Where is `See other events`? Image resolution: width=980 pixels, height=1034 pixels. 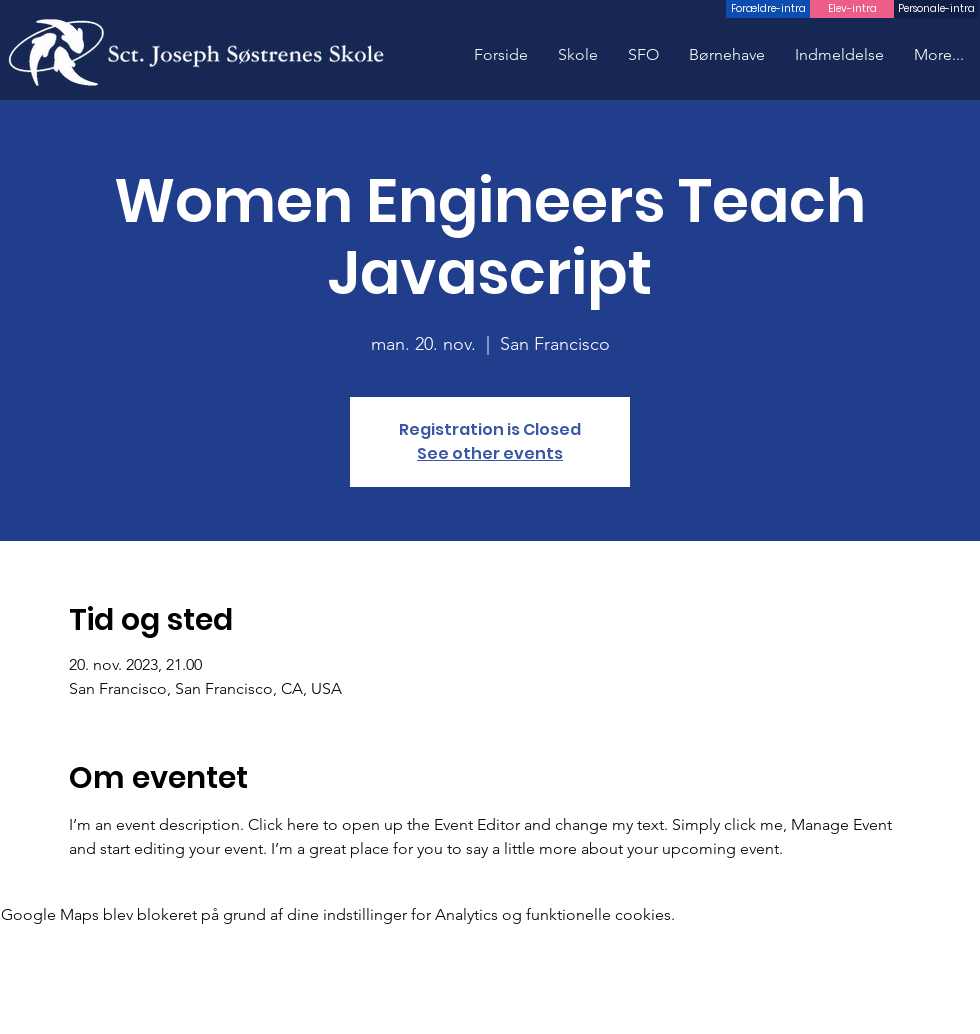
See other events is located at coordinates (490, 453).